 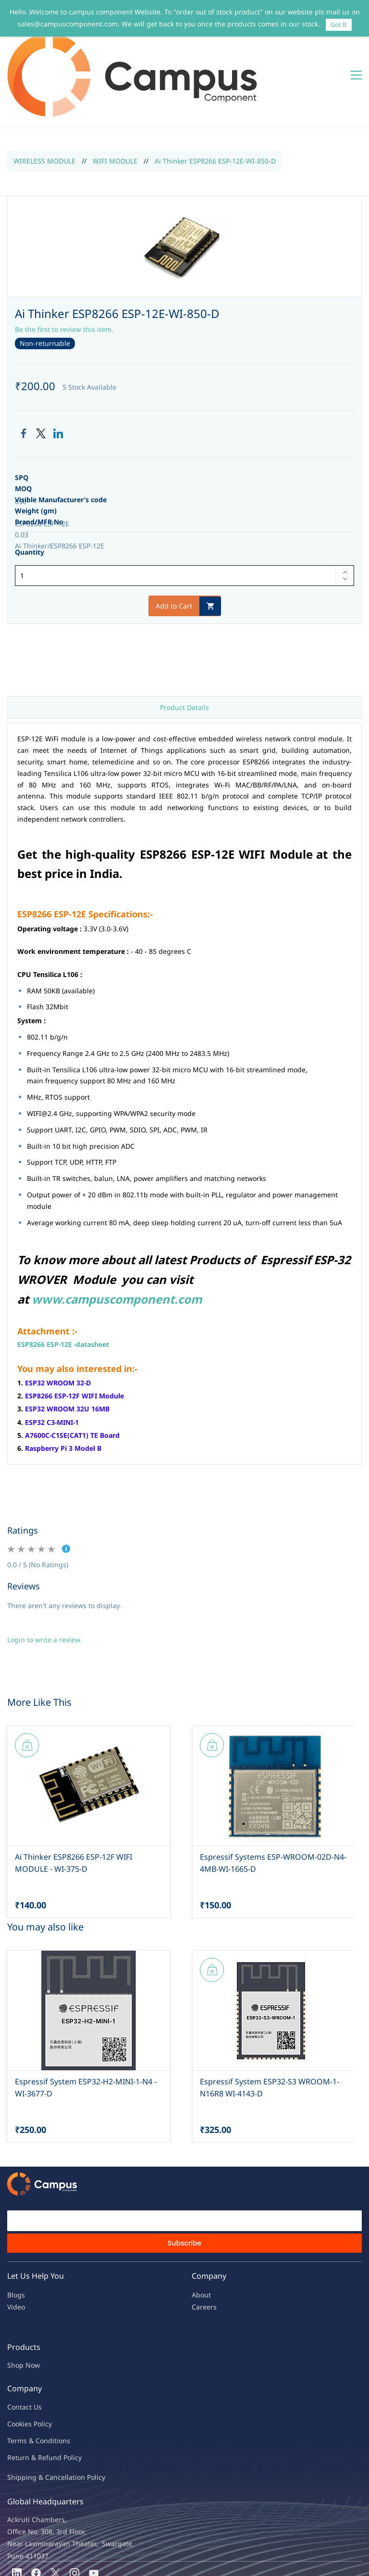 What do you see at coordinates (339, 24) in the screenshot?
I see `Got It` at bounding box center [339, 24].